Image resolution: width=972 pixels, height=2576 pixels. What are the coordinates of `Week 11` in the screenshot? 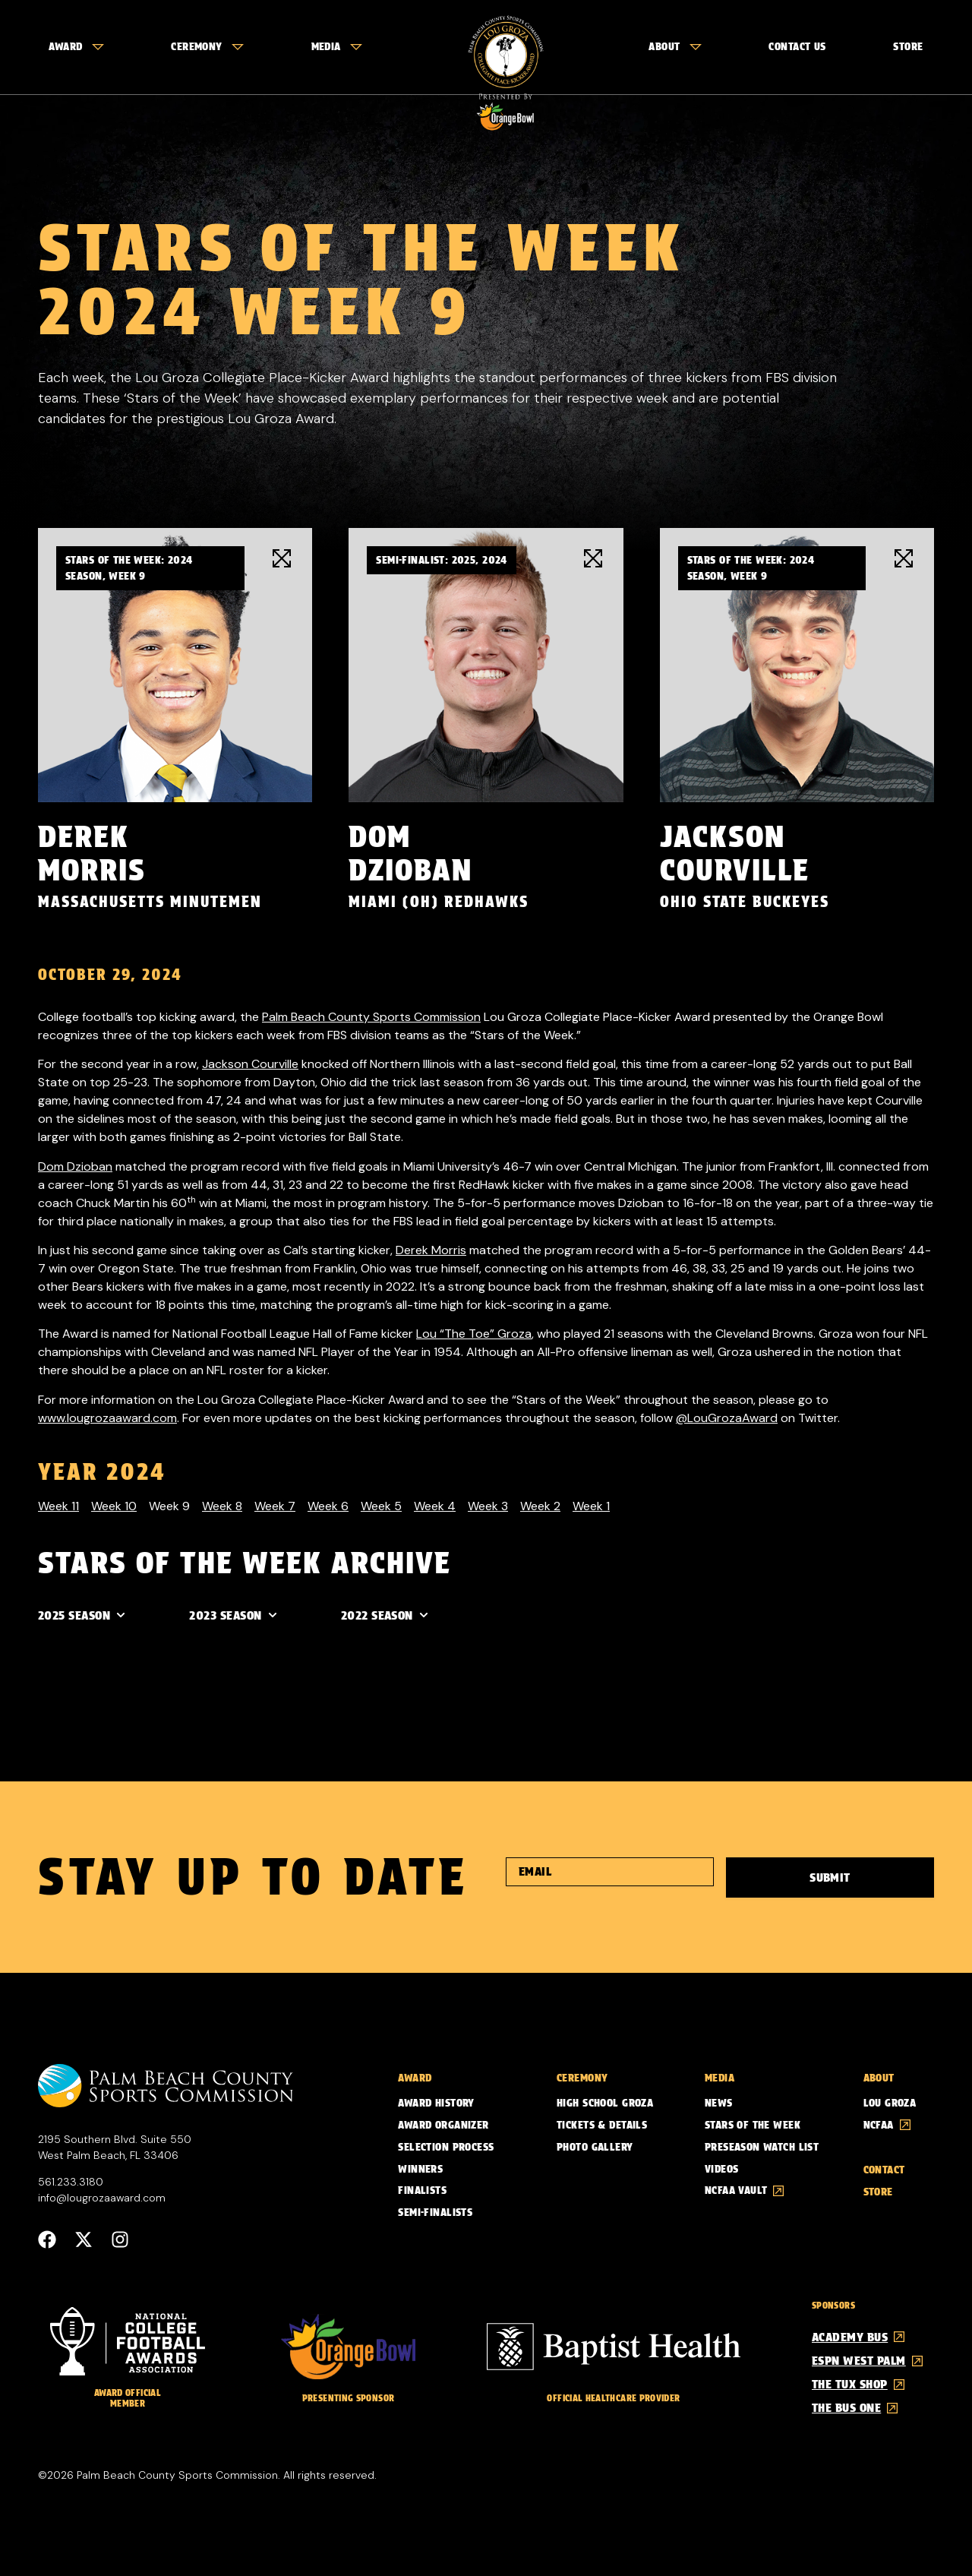 It's located at (58, 1505).